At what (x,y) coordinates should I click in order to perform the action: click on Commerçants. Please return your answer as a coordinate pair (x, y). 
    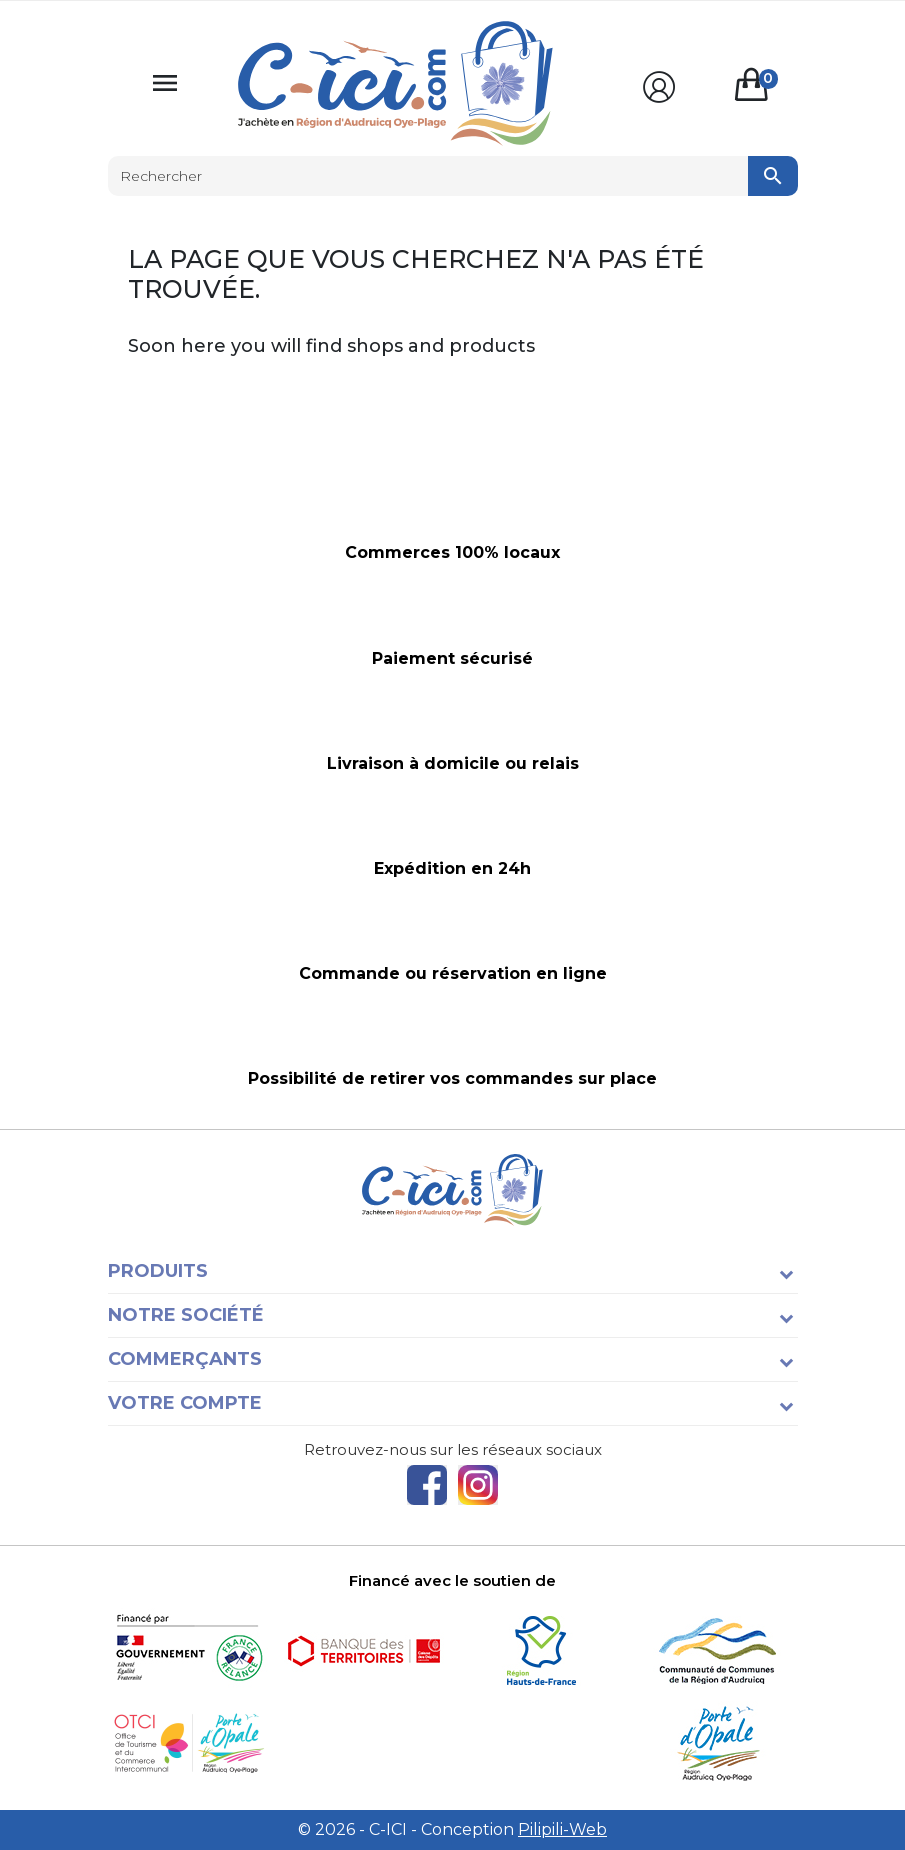
    Looking at the image, I should click on (185, 1359).